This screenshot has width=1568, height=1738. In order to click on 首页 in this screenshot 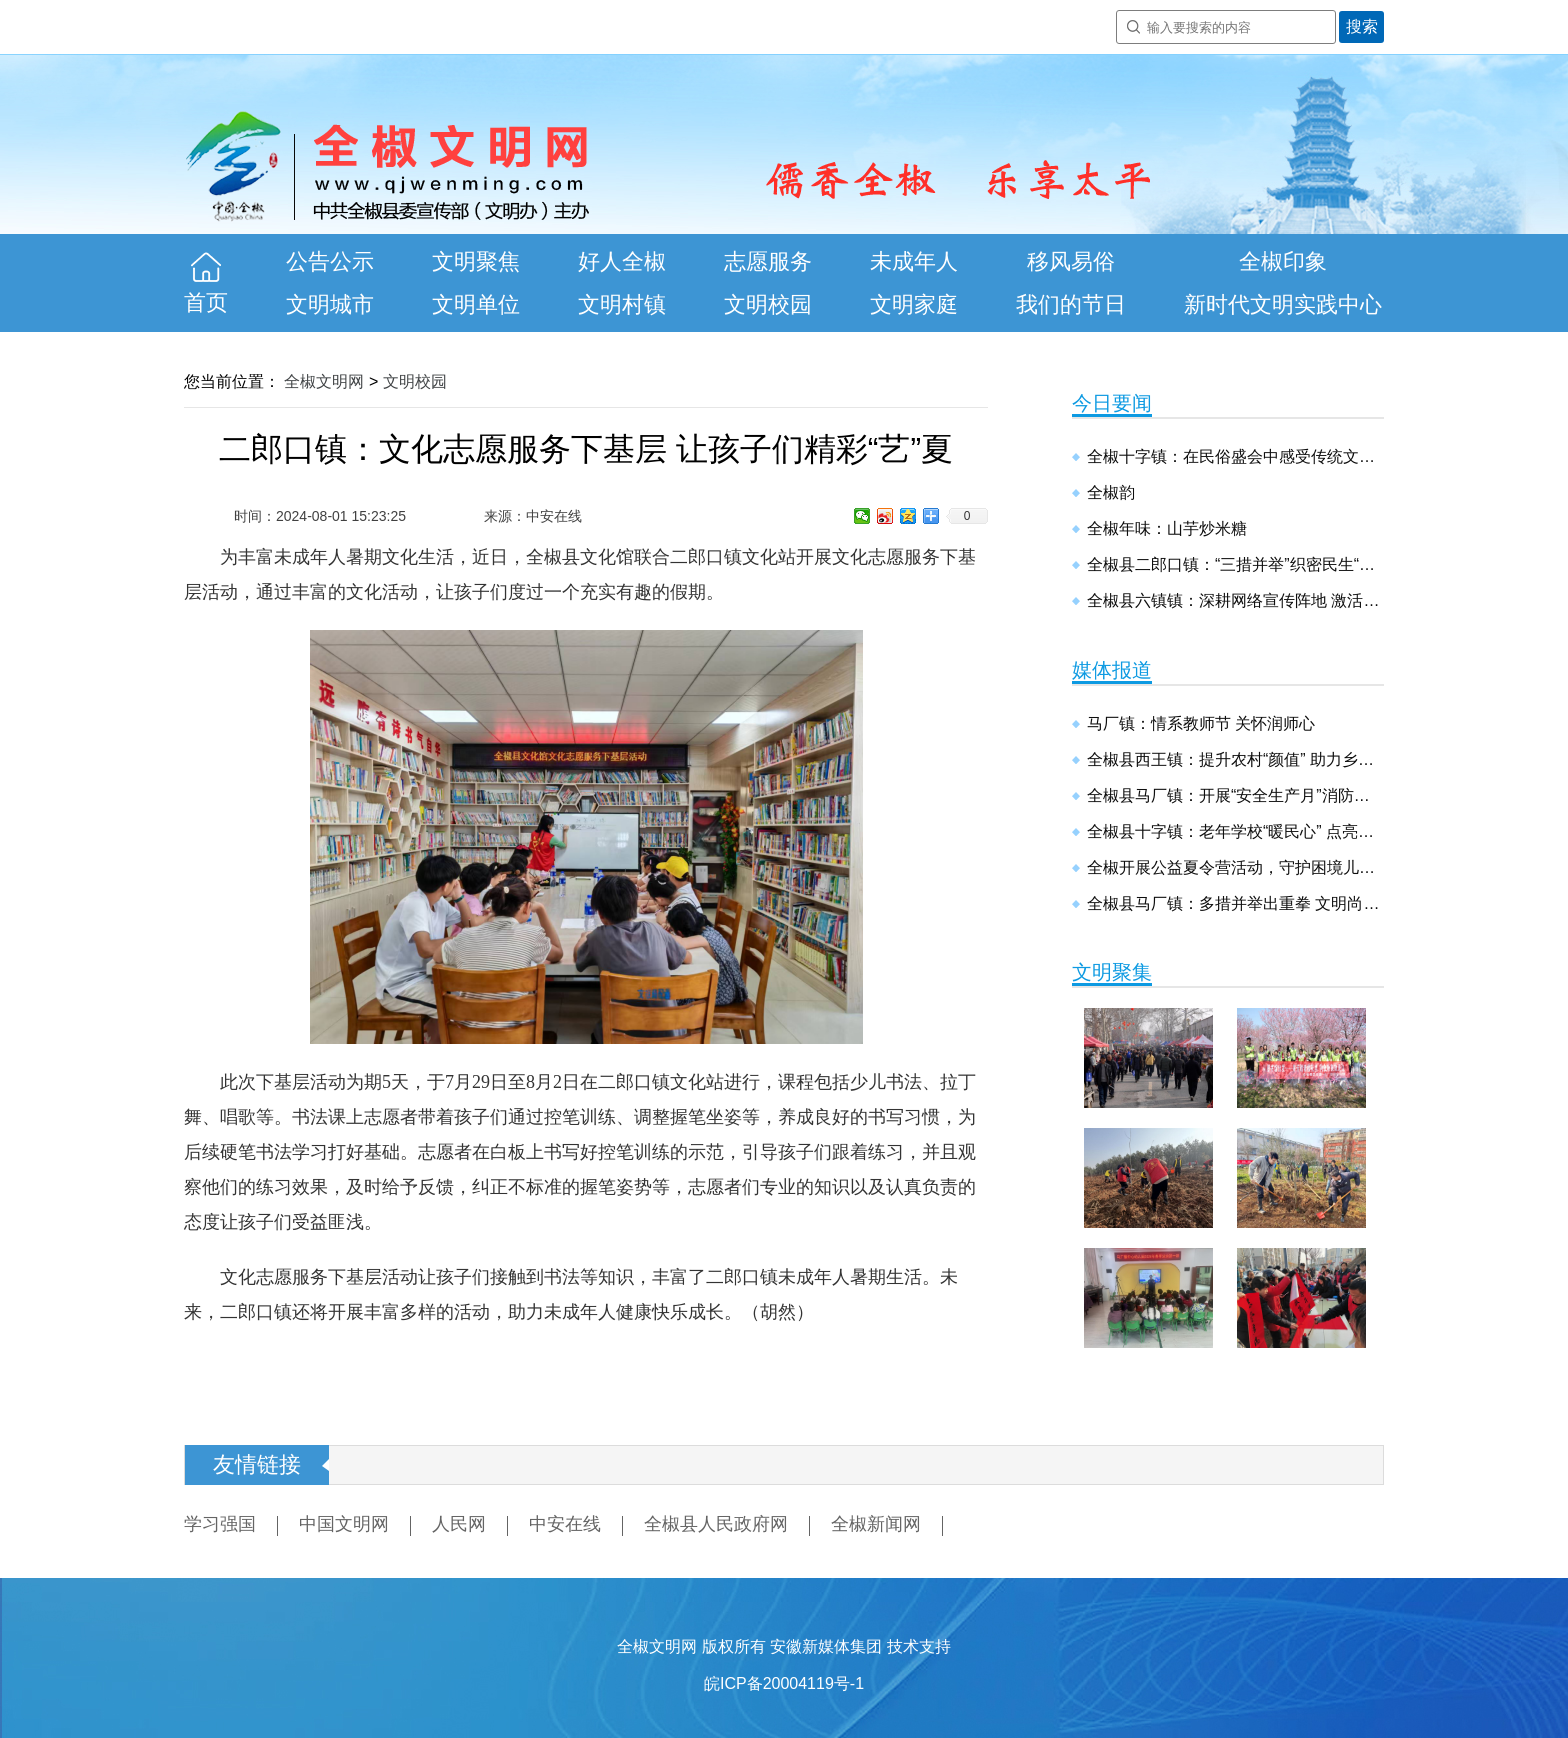, I will do `click(206, 302)`.